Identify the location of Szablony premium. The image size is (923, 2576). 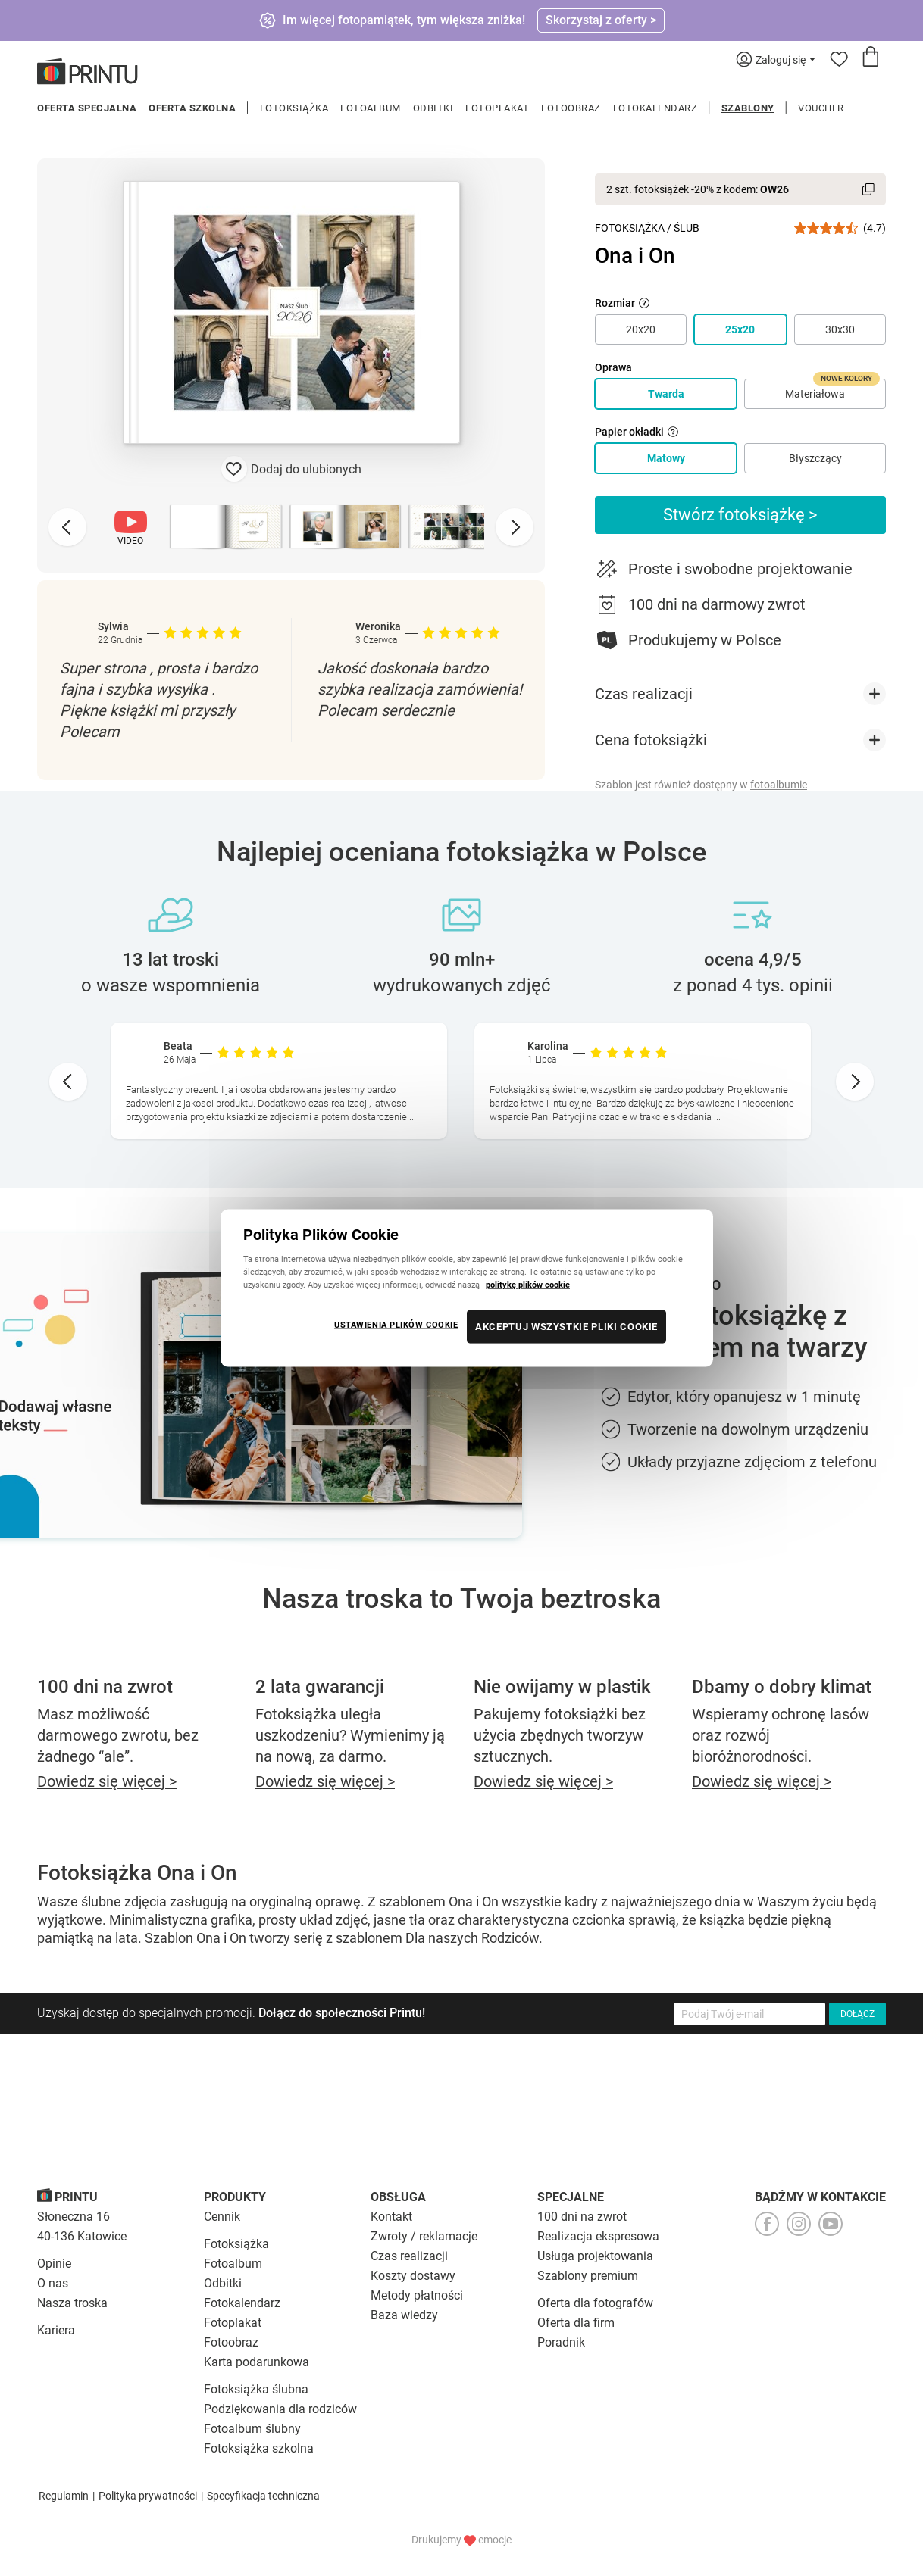
(587, 2275).